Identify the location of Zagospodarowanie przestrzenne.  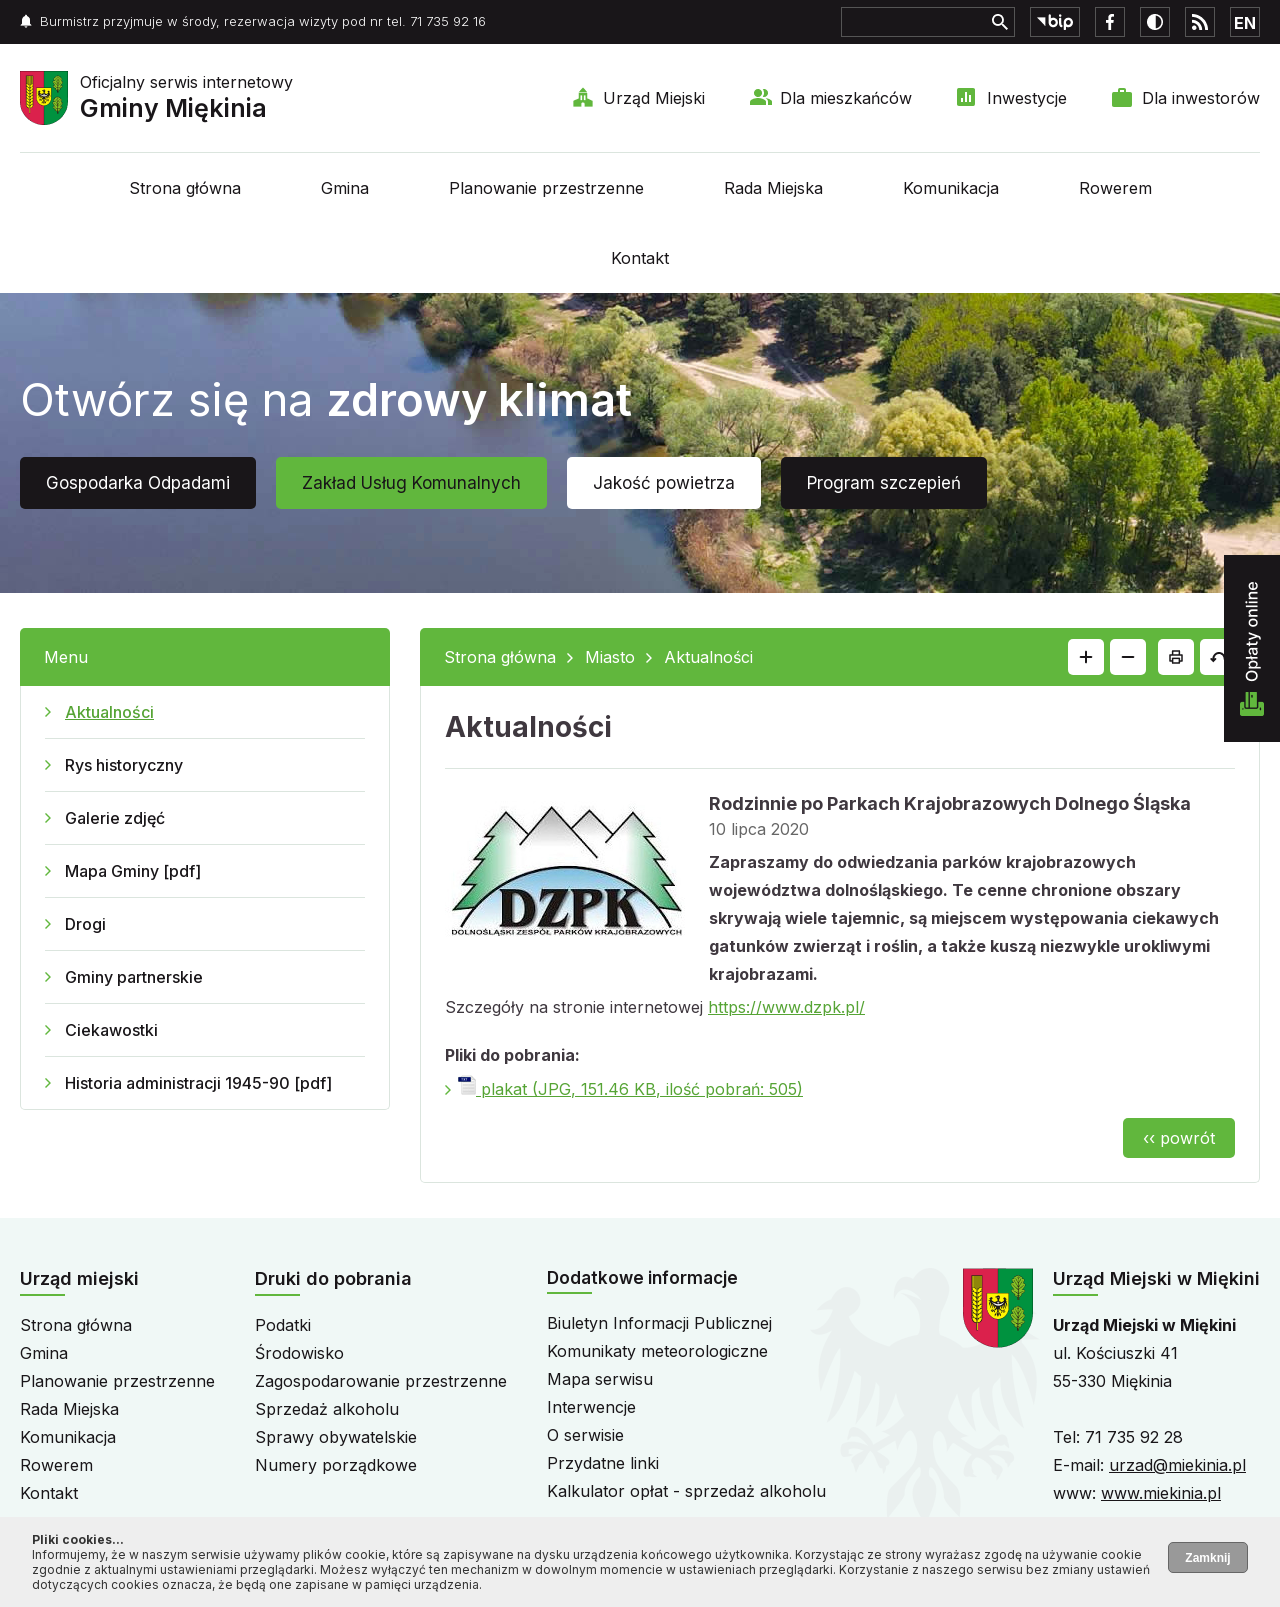
(381, 1381).